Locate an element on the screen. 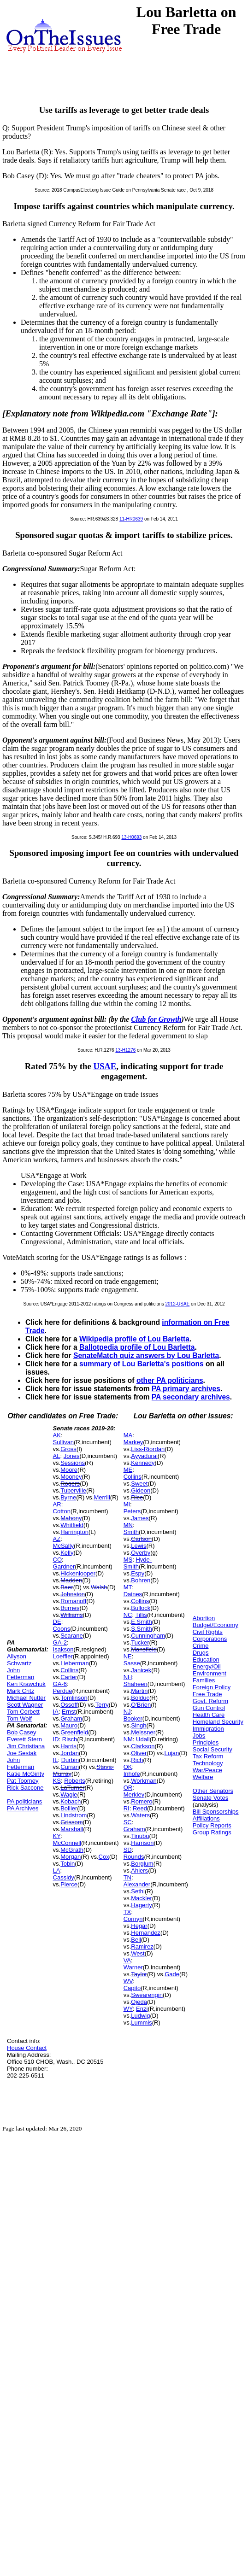 Image resolution: width=248 pixels, height=2576 pixels. SD is located at coordinates (128, 1849).